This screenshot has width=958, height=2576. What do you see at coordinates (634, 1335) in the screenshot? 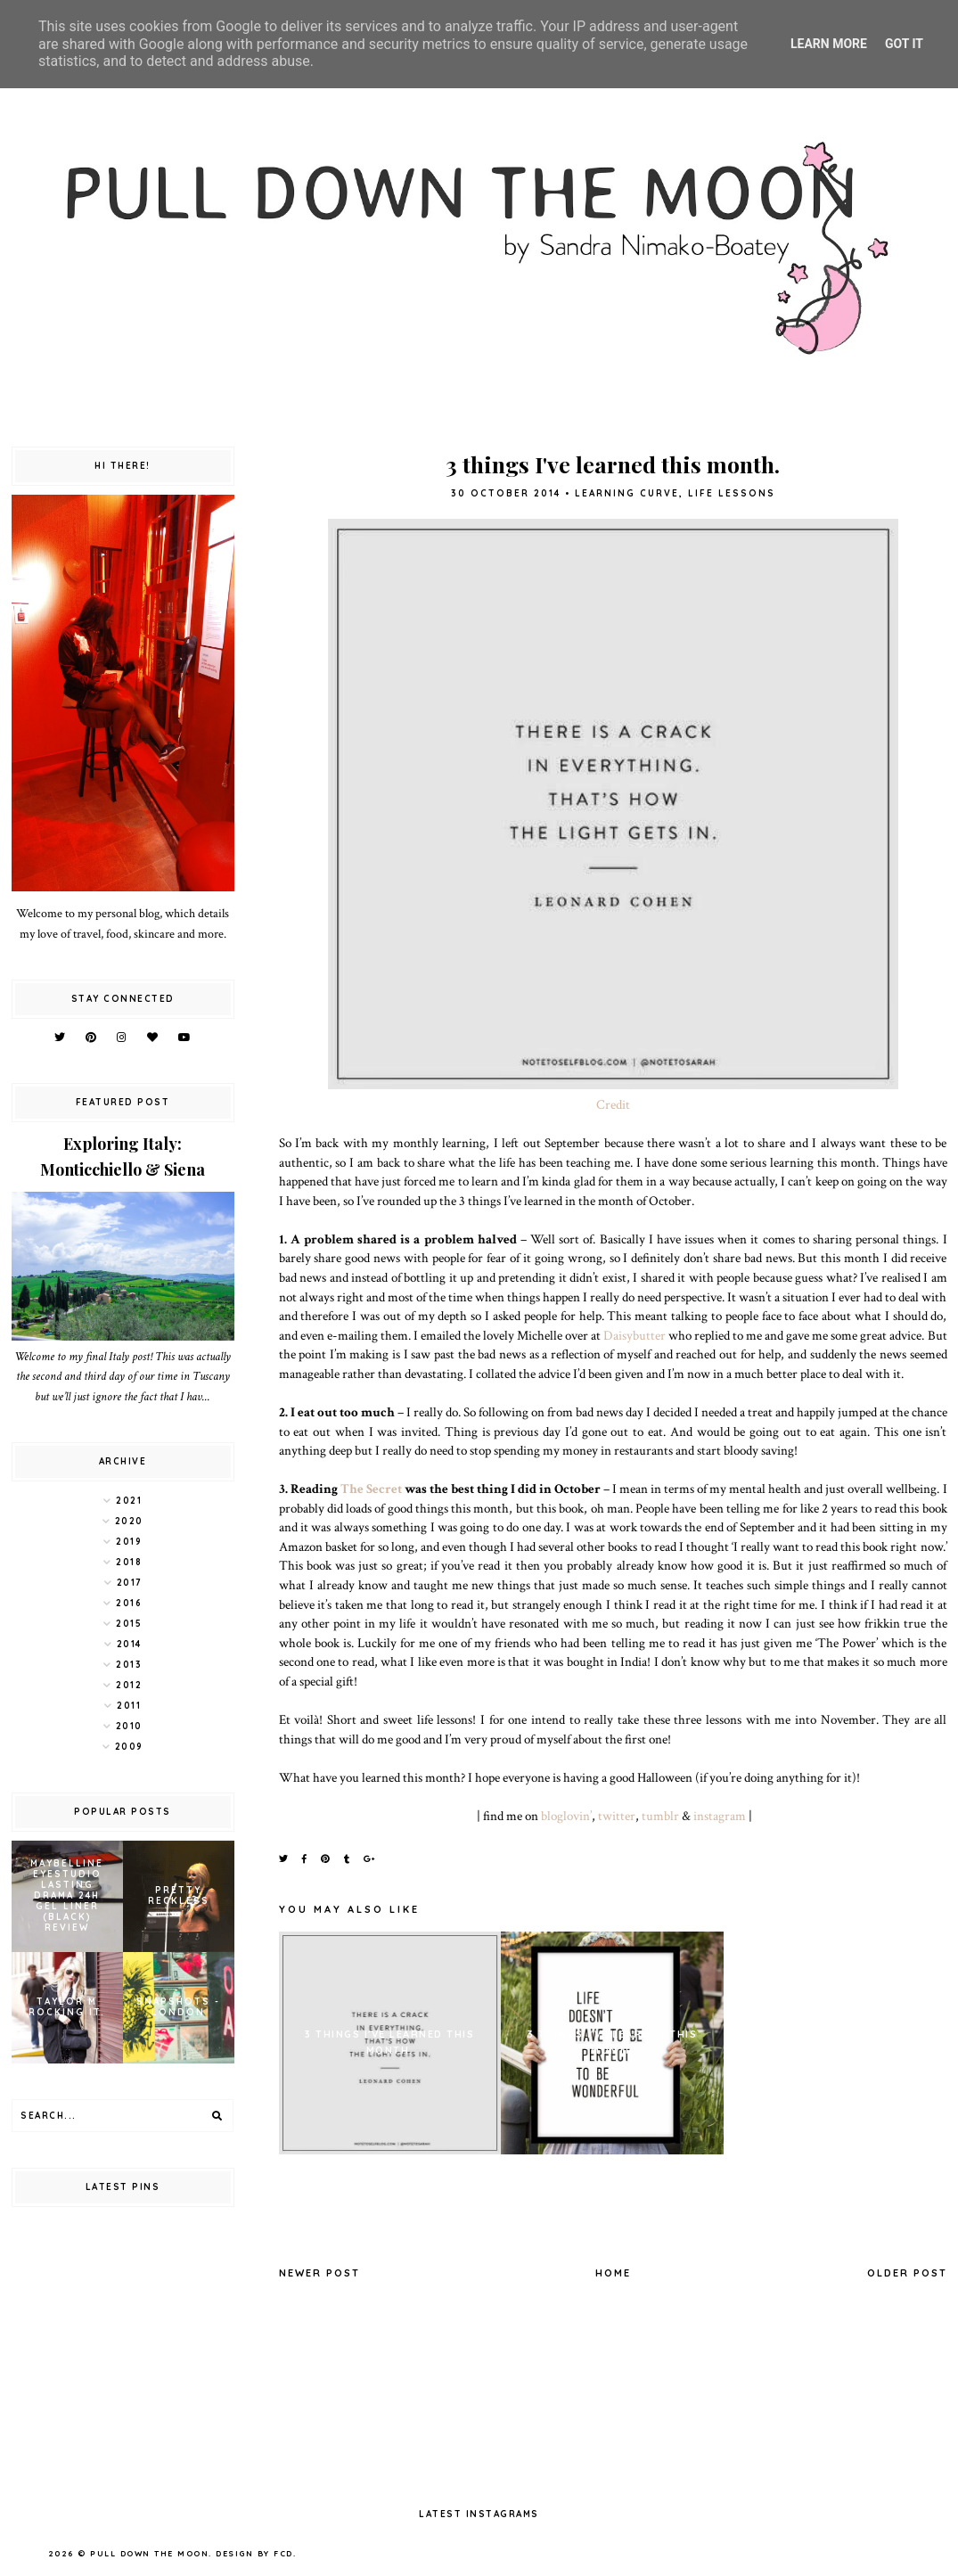
I see `Daisybutter` at bounding box center [634, 1335].